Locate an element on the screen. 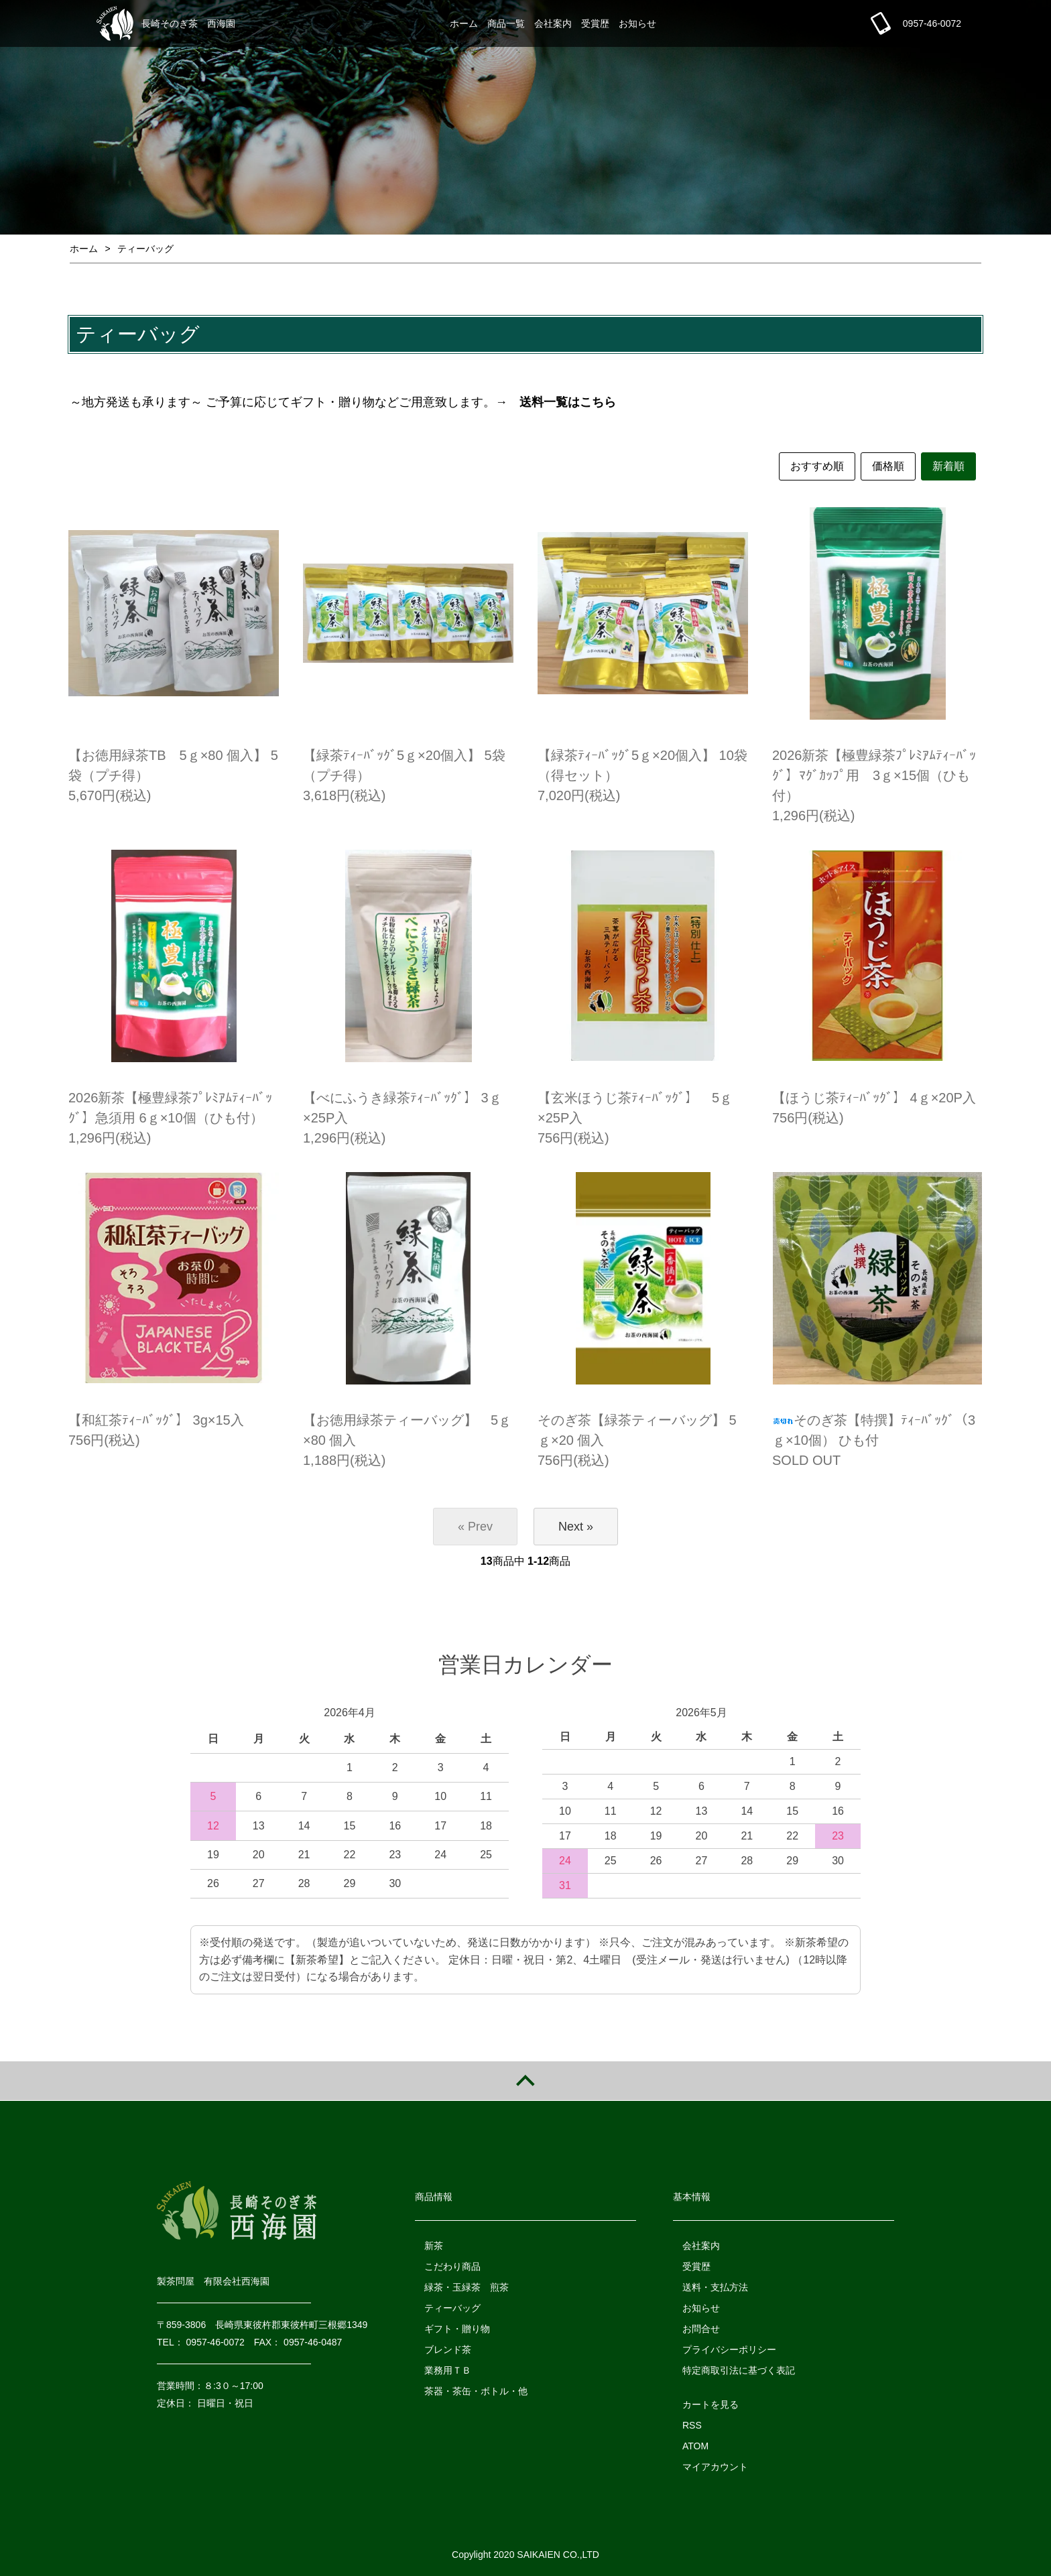 The height and width of the screenshot is (2576, 1051). 茶器・茶缶・ボトル・他 is located at coordinates (476, 2391).